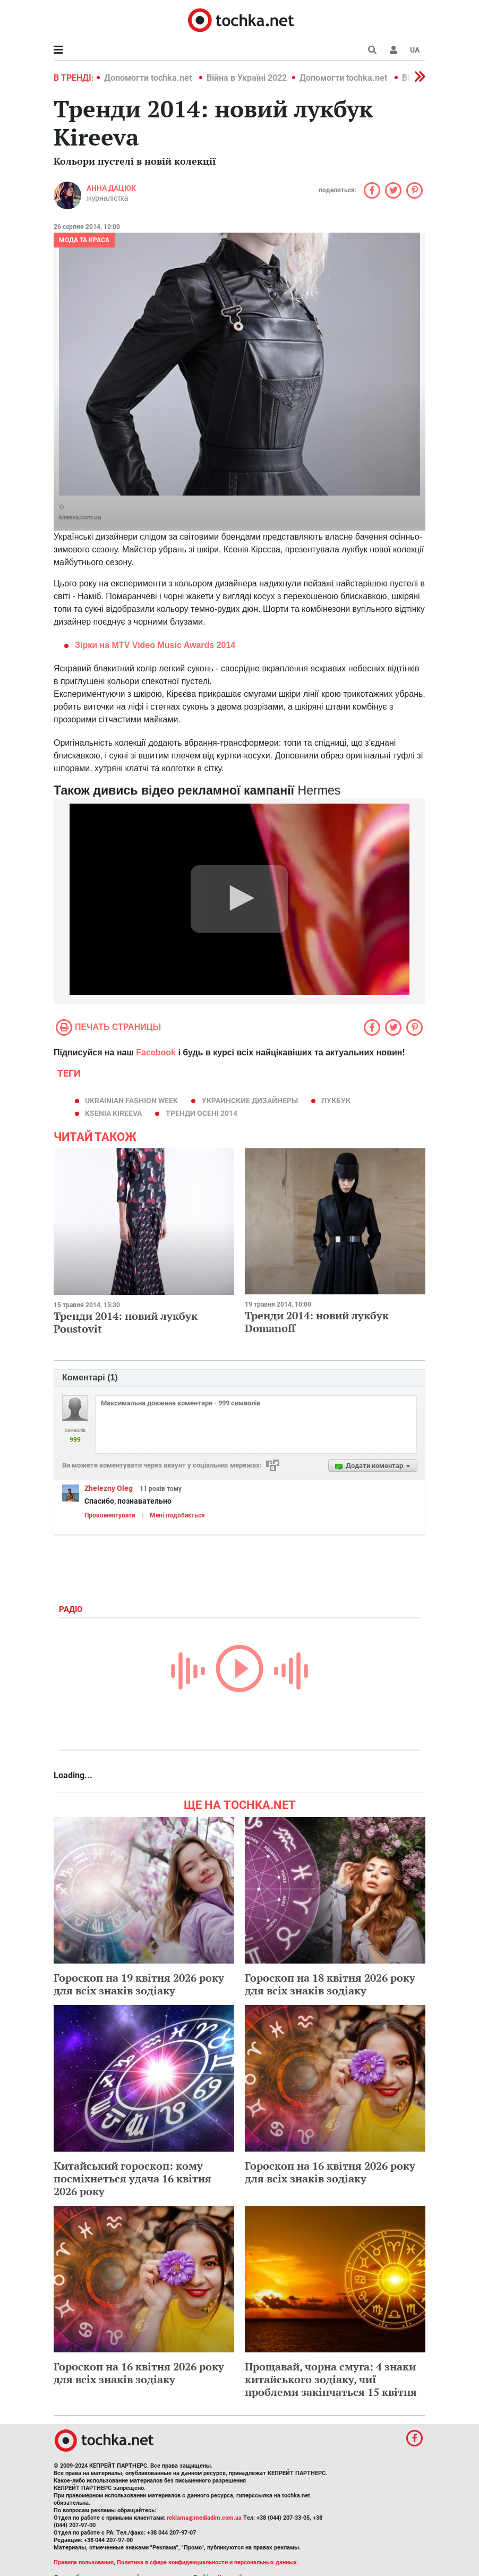 This screenshot has height=2576, width=479. I want to click on Zhelezny Oleg, so click(108, 1488).